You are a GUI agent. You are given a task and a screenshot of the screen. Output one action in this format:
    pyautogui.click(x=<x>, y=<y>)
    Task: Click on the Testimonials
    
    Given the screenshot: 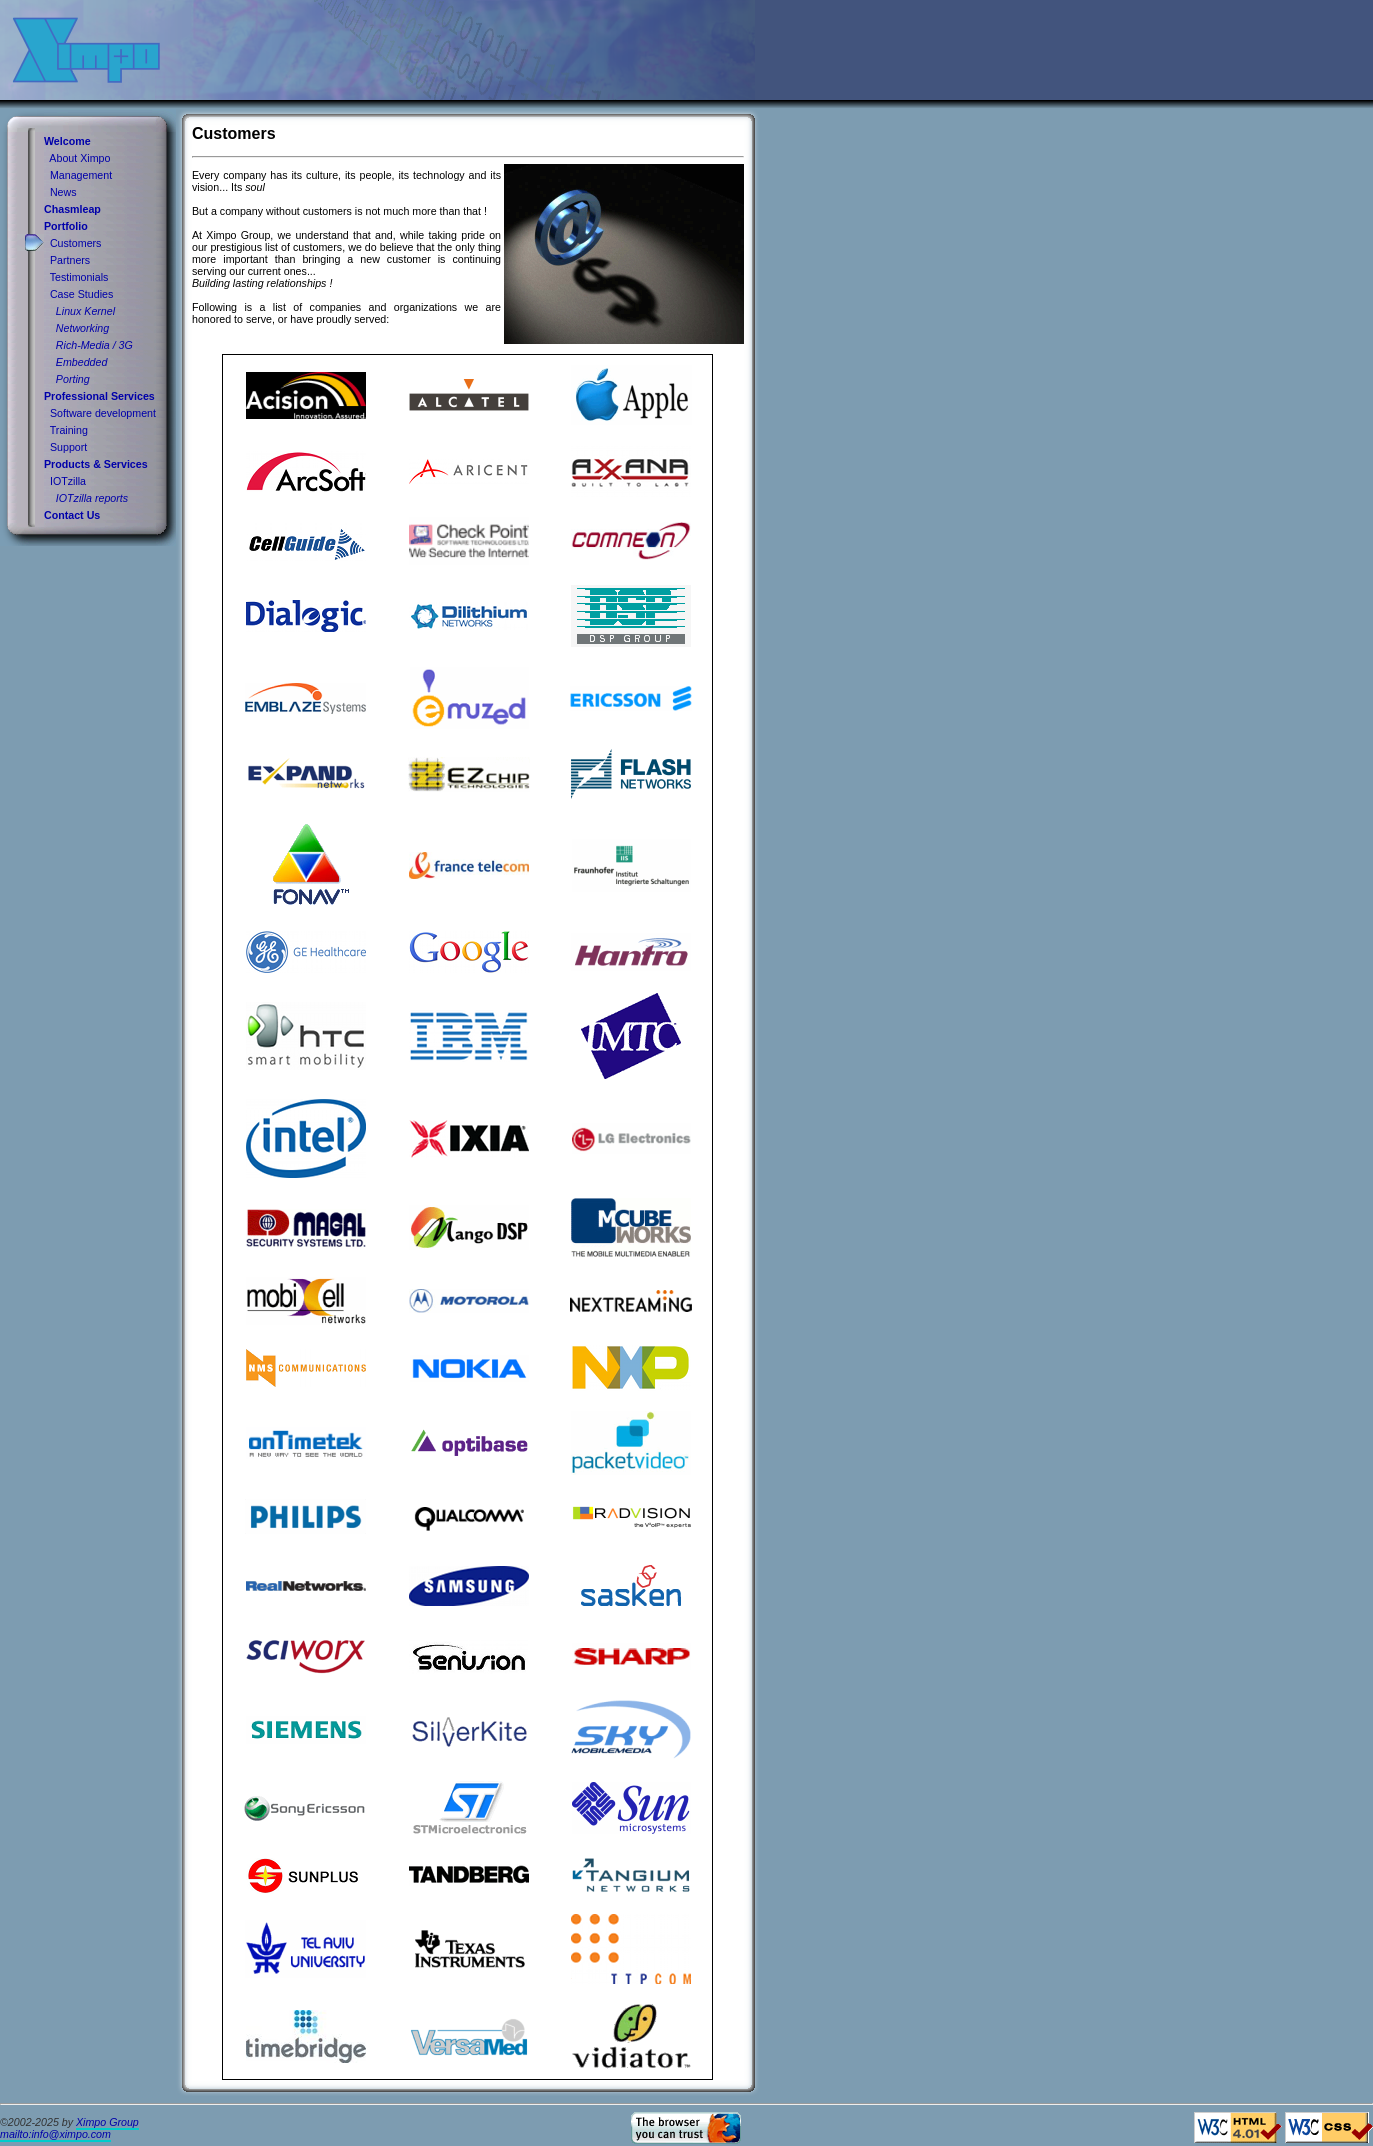 What is the action you would take?
    pyautogui.click(x=79, y=277)
    